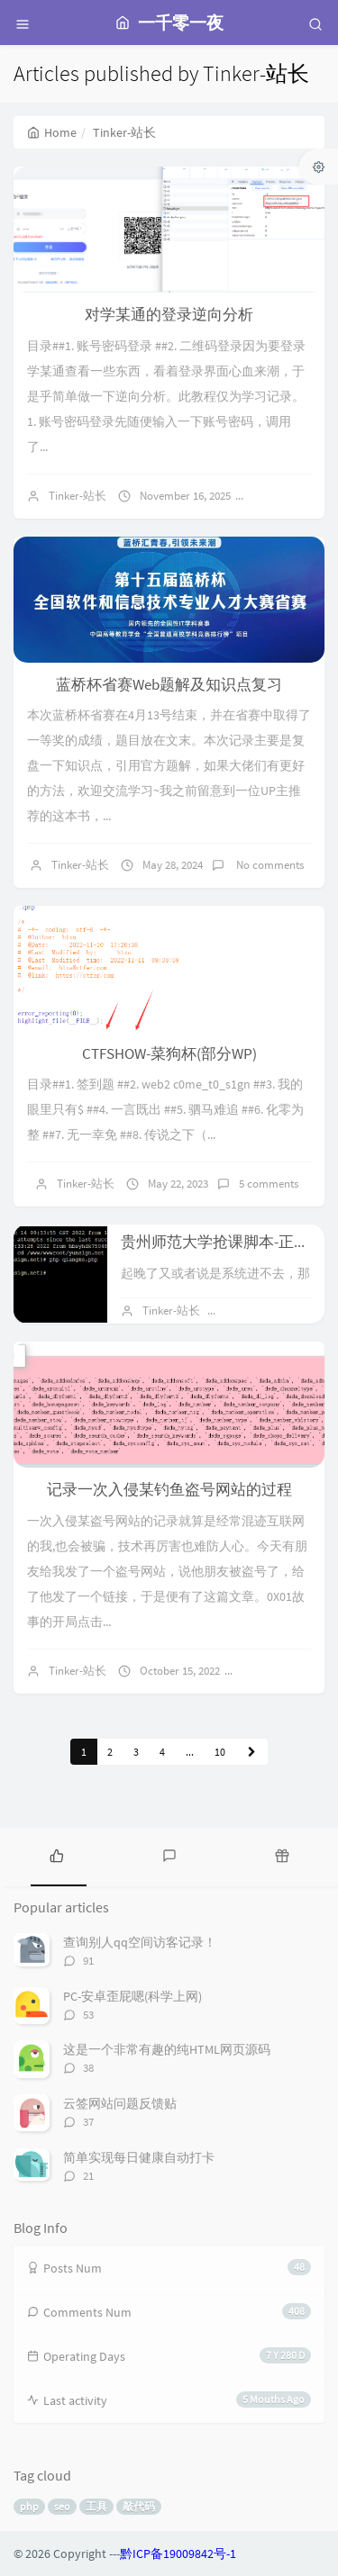 The width and height of the screenshot is (338, 2576). What do you see at coordinates (169, 314) in the screenshot?
I see `对学某通的登录逆向分析` at bounding box center [169, 314].